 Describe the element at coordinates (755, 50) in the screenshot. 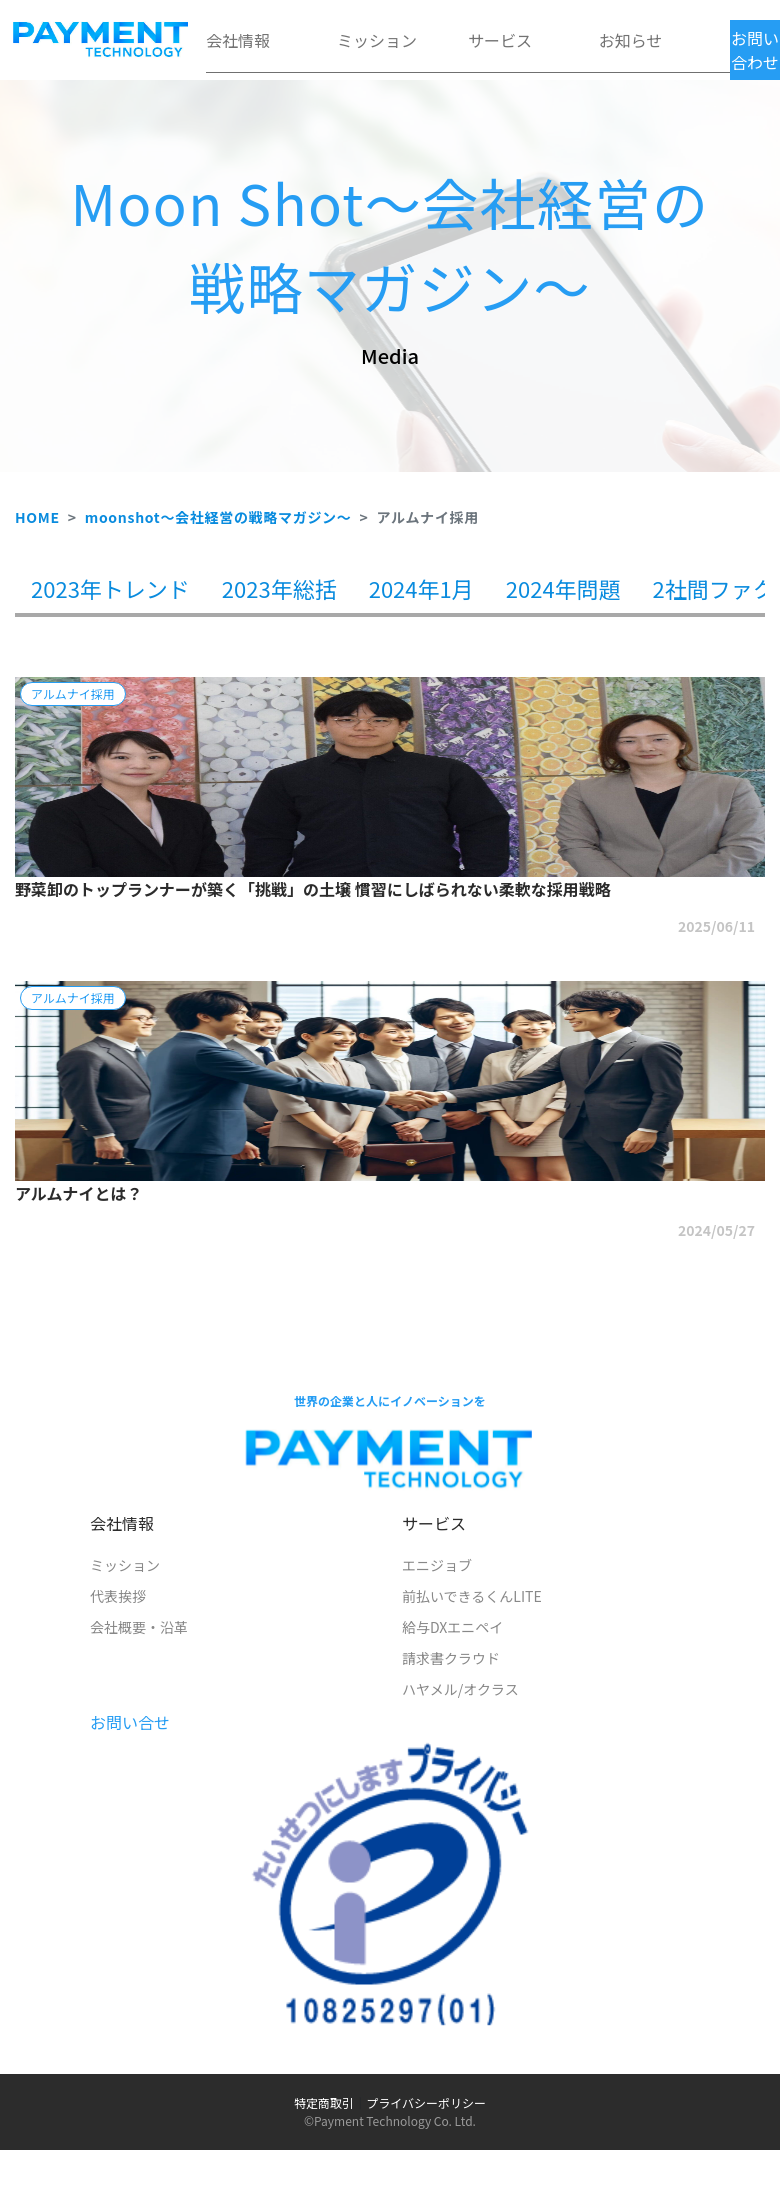

I see `お問い合わせ` at that location.